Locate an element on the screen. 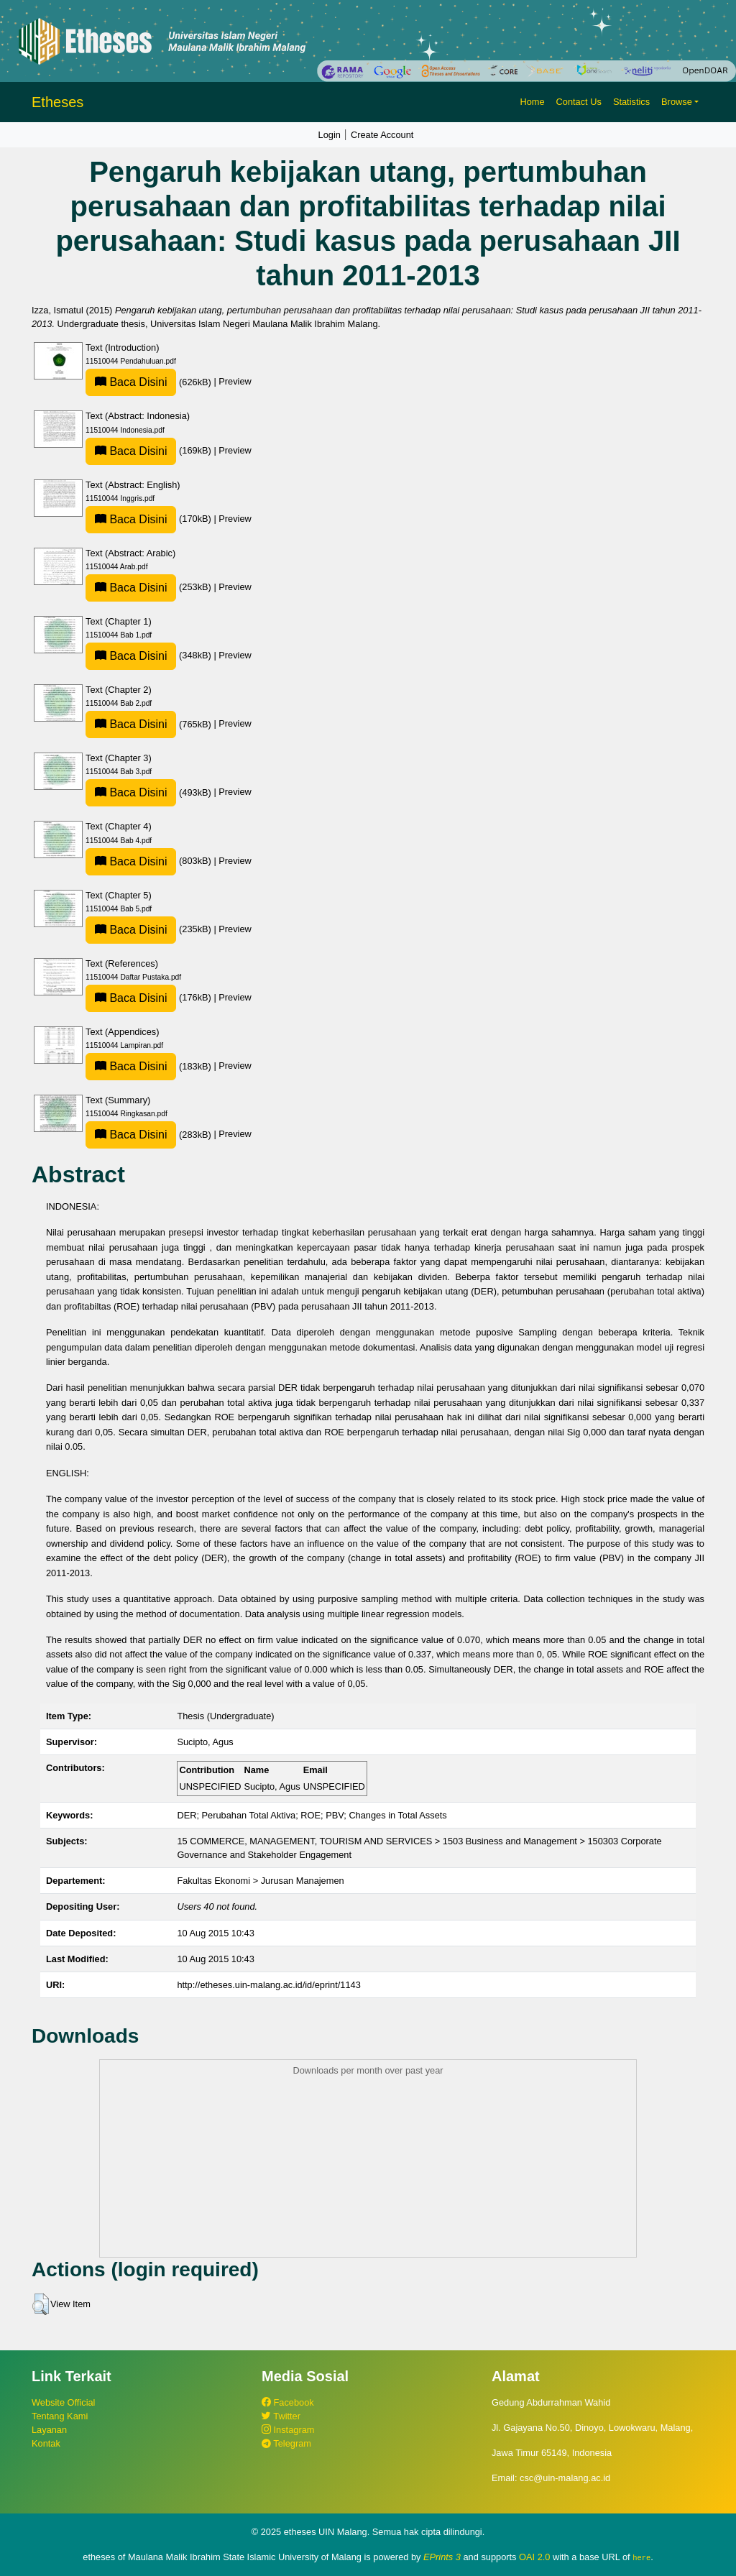 The width and height of the screenshot is (736, 2576). (626kB) is located at coordinates (149, 382).